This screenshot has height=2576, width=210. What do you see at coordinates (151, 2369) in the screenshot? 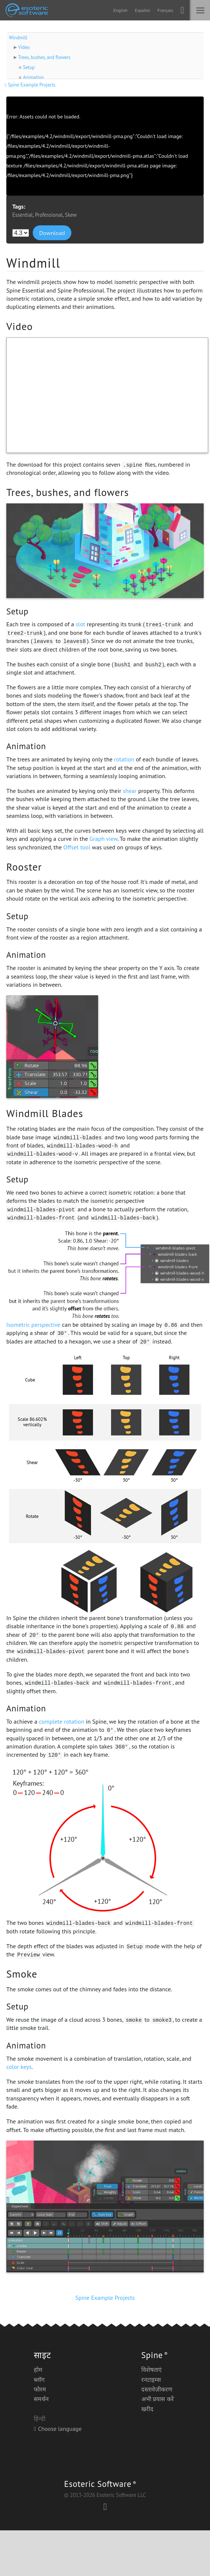
I see `विशेषताएं` at bounding box center [151, 2369].